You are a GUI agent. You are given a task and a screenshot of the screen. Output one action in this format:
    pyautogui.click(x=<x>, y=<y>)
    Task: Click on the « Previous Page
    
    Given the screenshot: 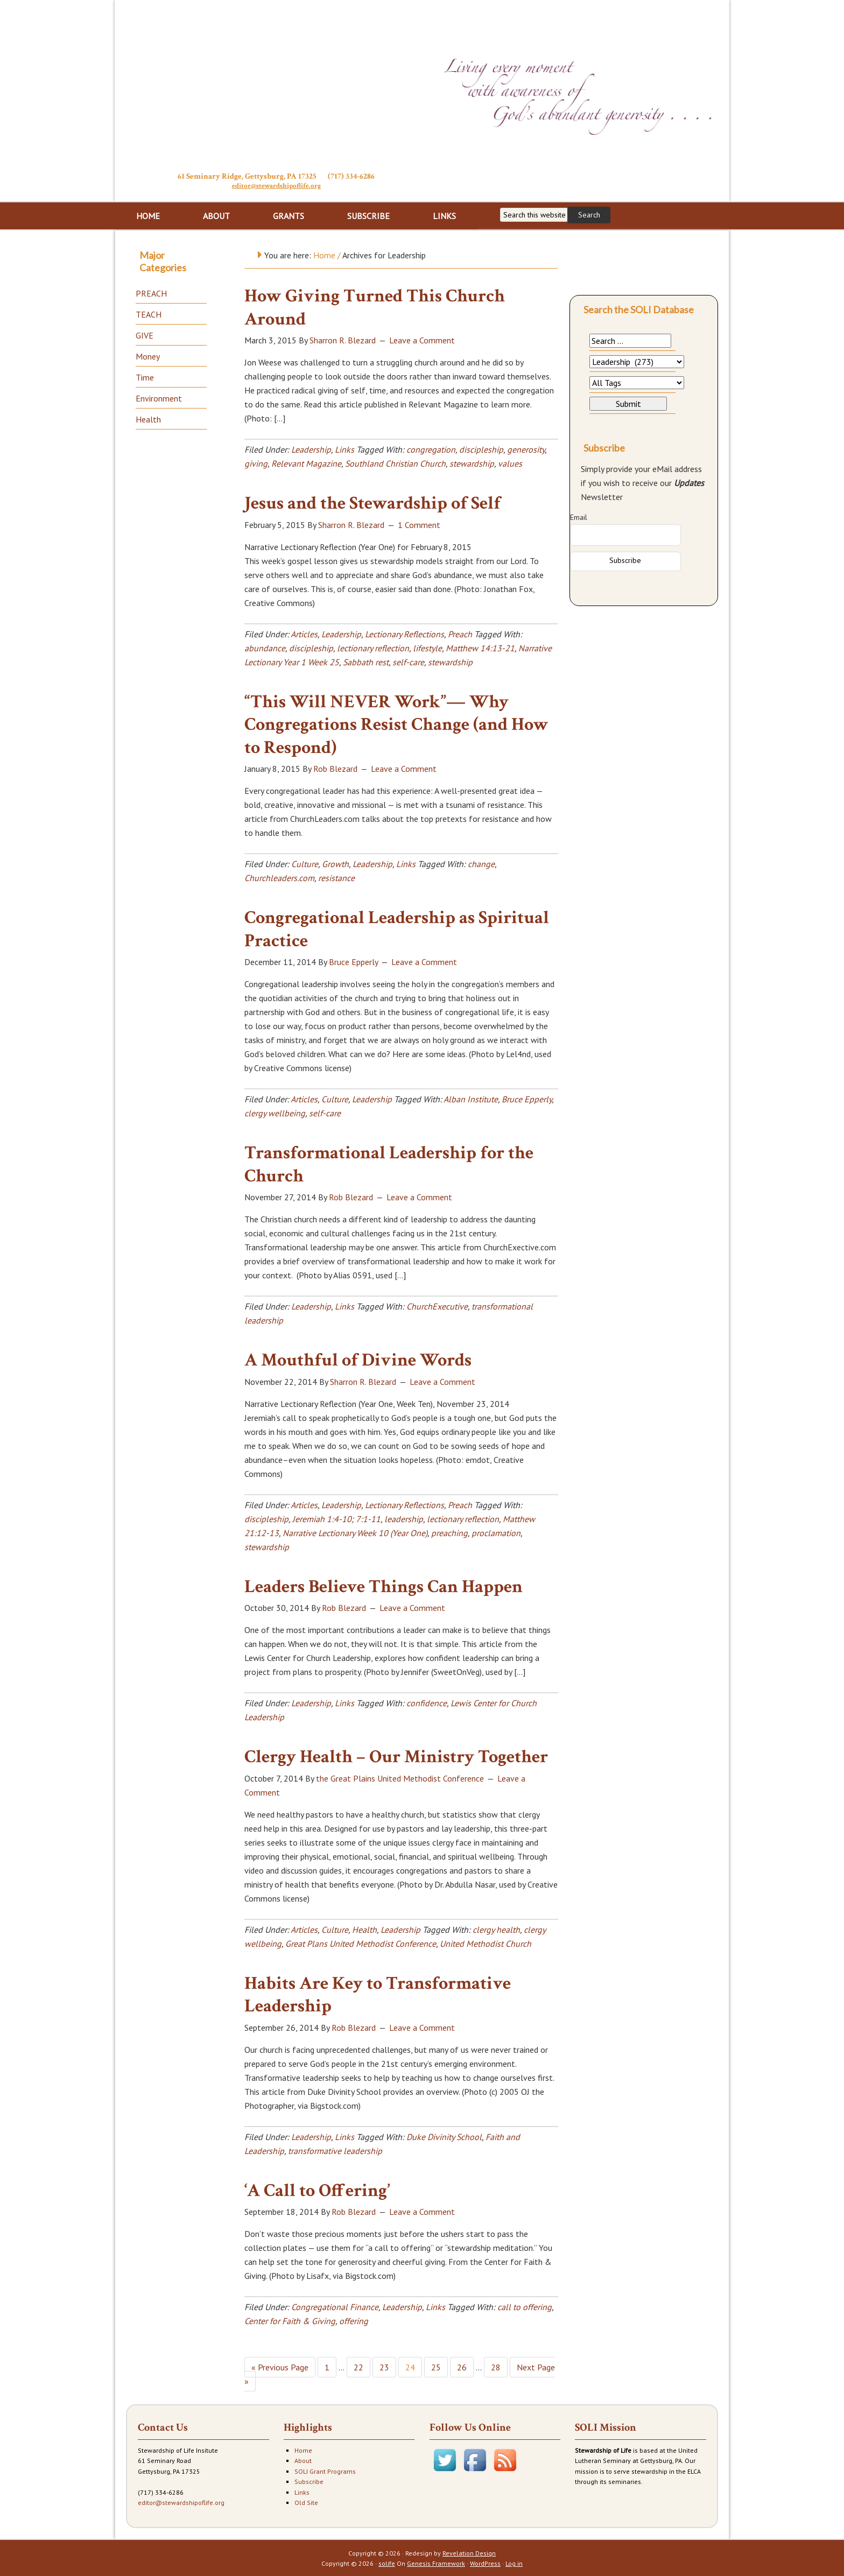 What is the action you would take?
    pyautogui.click(x=279, y=2366)
    